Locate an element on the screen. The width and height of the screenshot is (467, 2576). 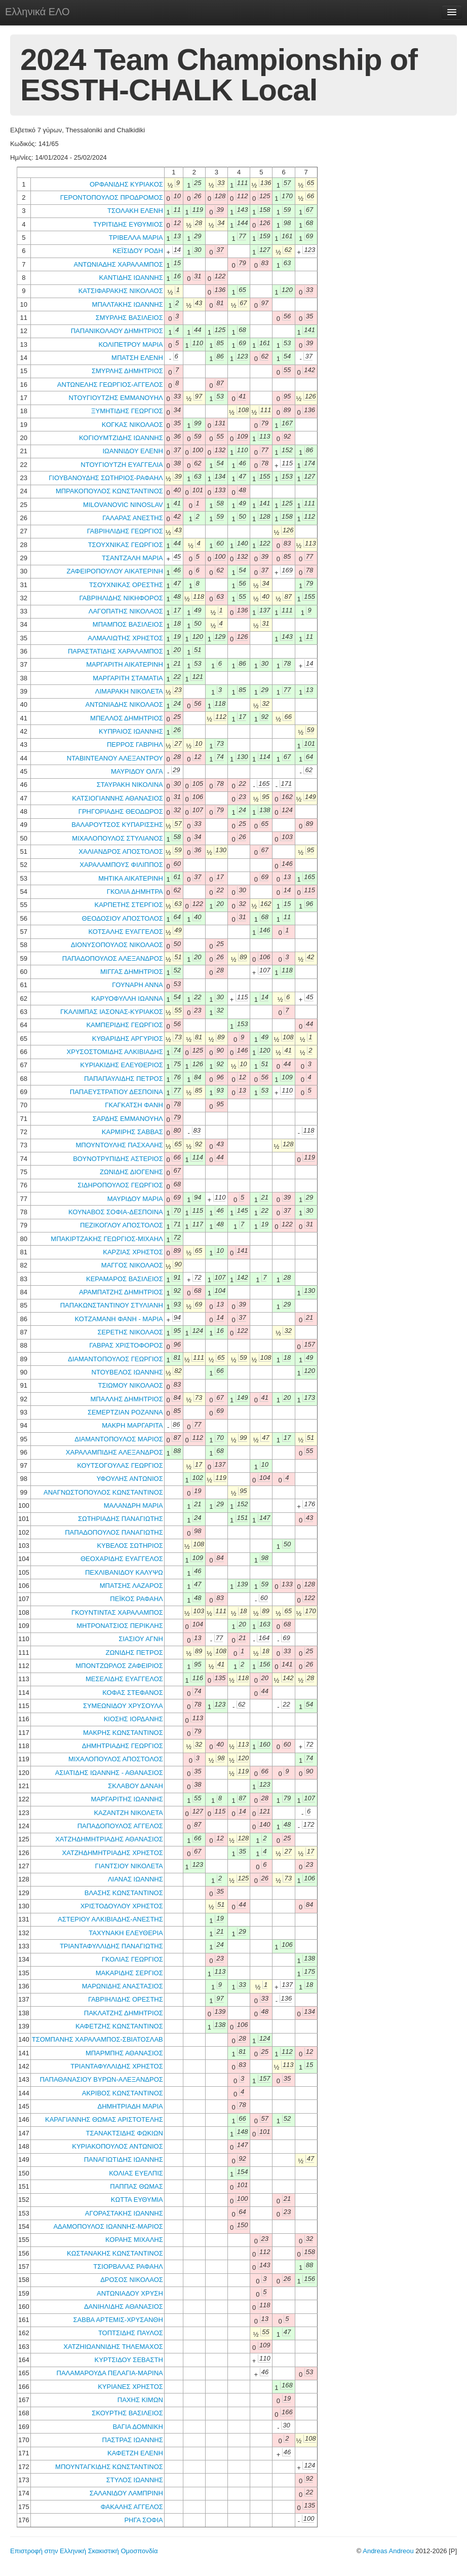
ΓΙΑΝΤΣΙΟΥ ΝΙΚΟΛΕΤΑ is located at coordinates (129, 1866).